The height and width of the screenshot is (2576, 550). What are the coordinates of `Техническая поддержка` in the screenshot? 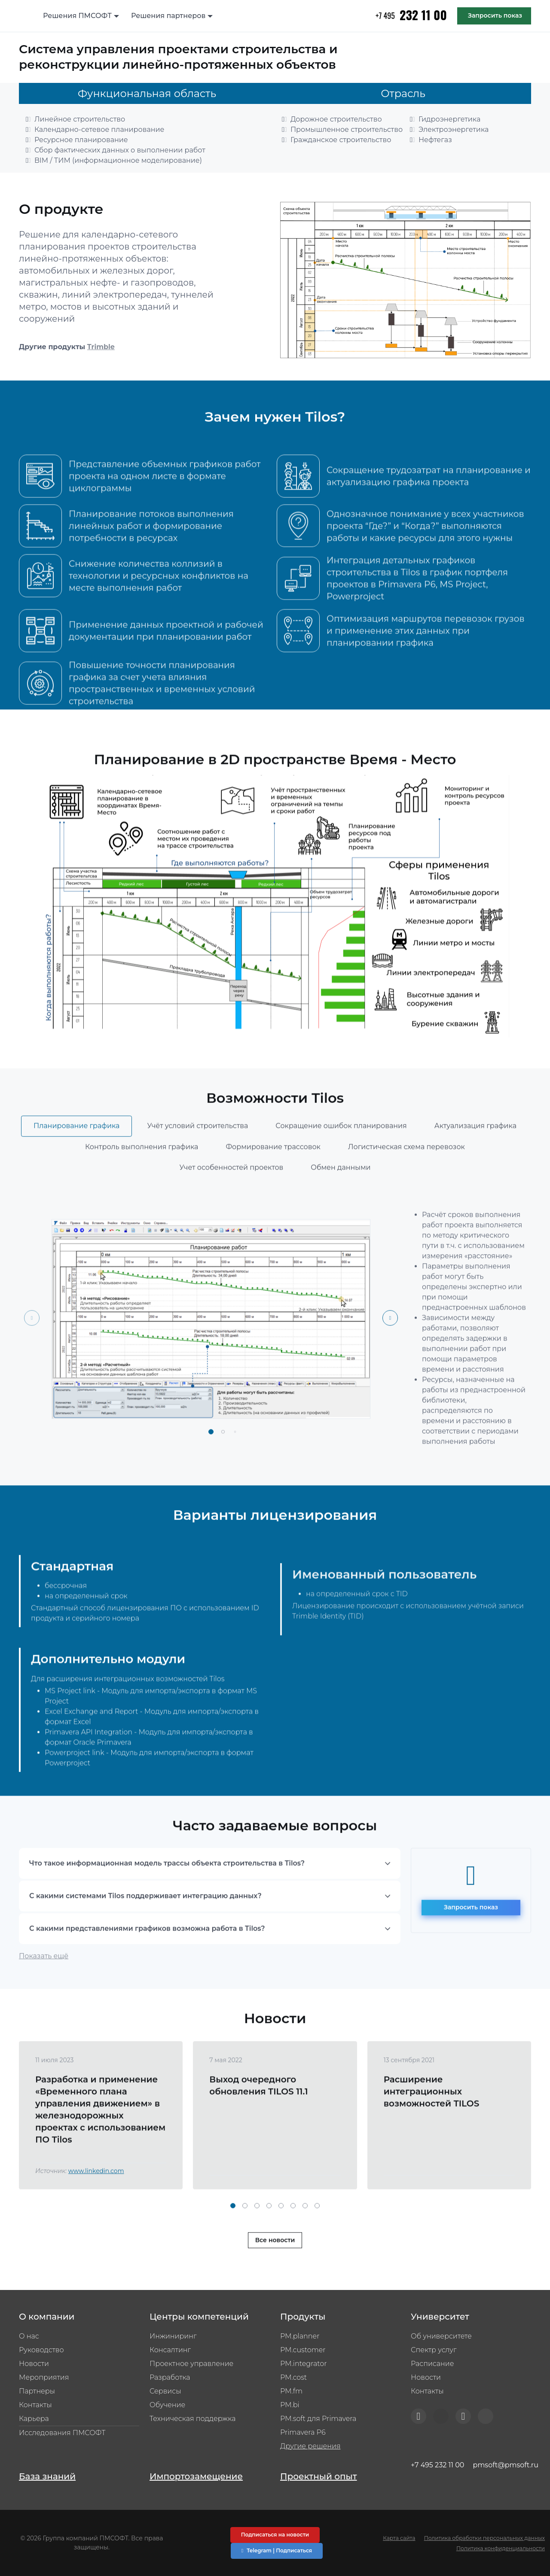 It's located at (192, 2419).